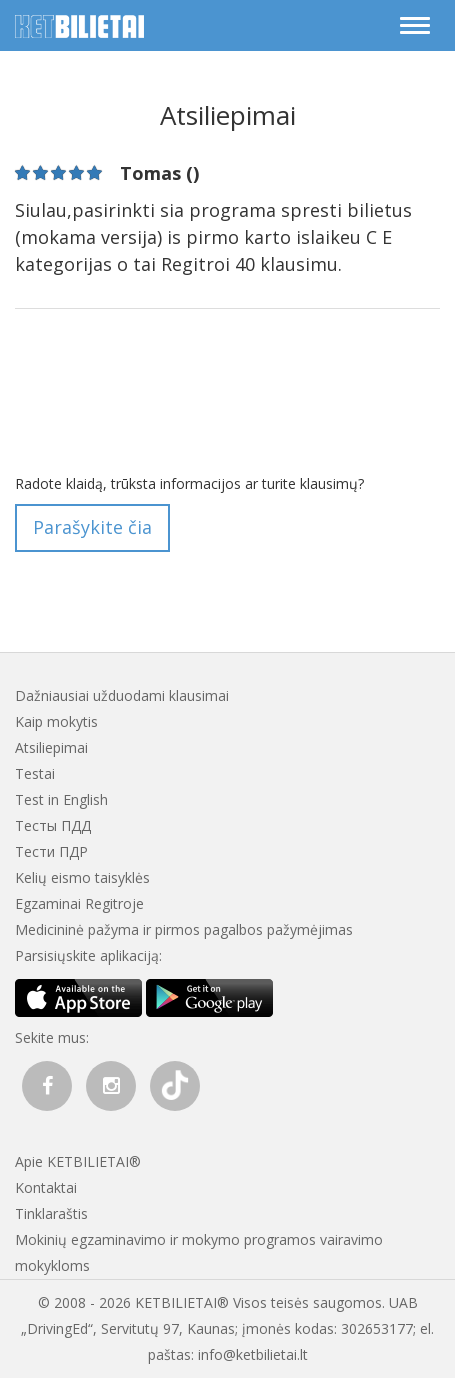 This screenshot has height=1378, width=455. I want to click on Dažniausiai užduodami klausimai, so click(122, 695).